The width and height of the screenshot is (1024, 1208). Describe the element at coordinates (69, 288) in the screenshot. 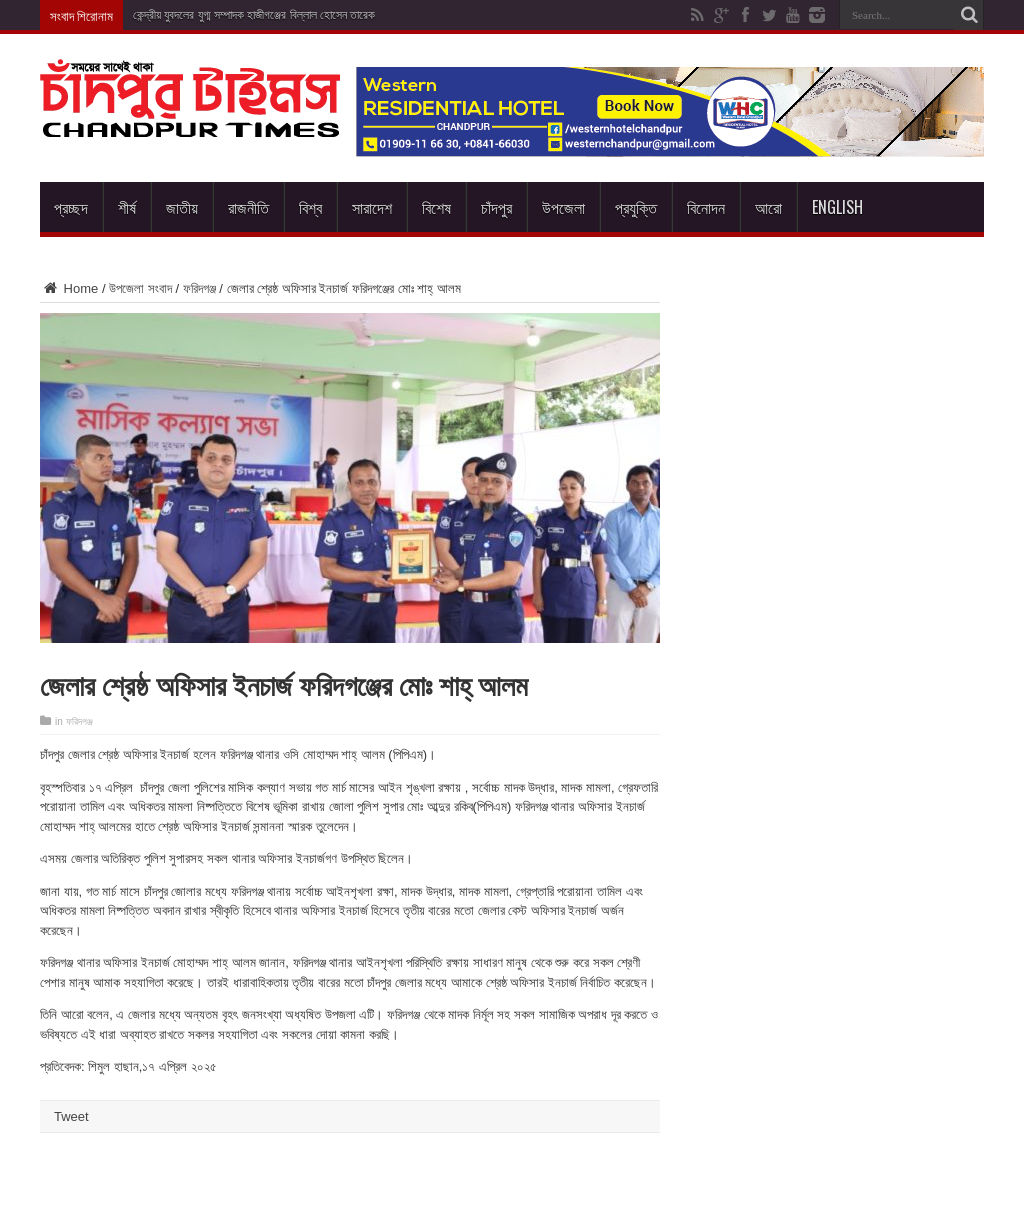

I see `Home` at that location.